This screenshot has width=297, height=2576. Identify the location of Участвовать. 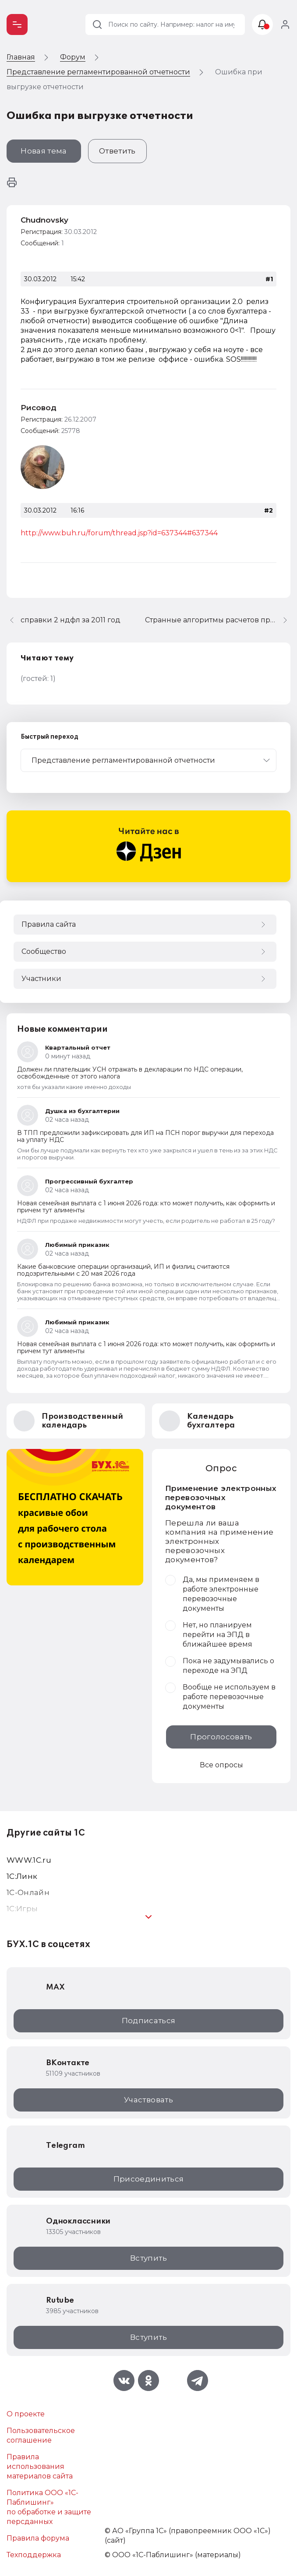
(148, 2099).